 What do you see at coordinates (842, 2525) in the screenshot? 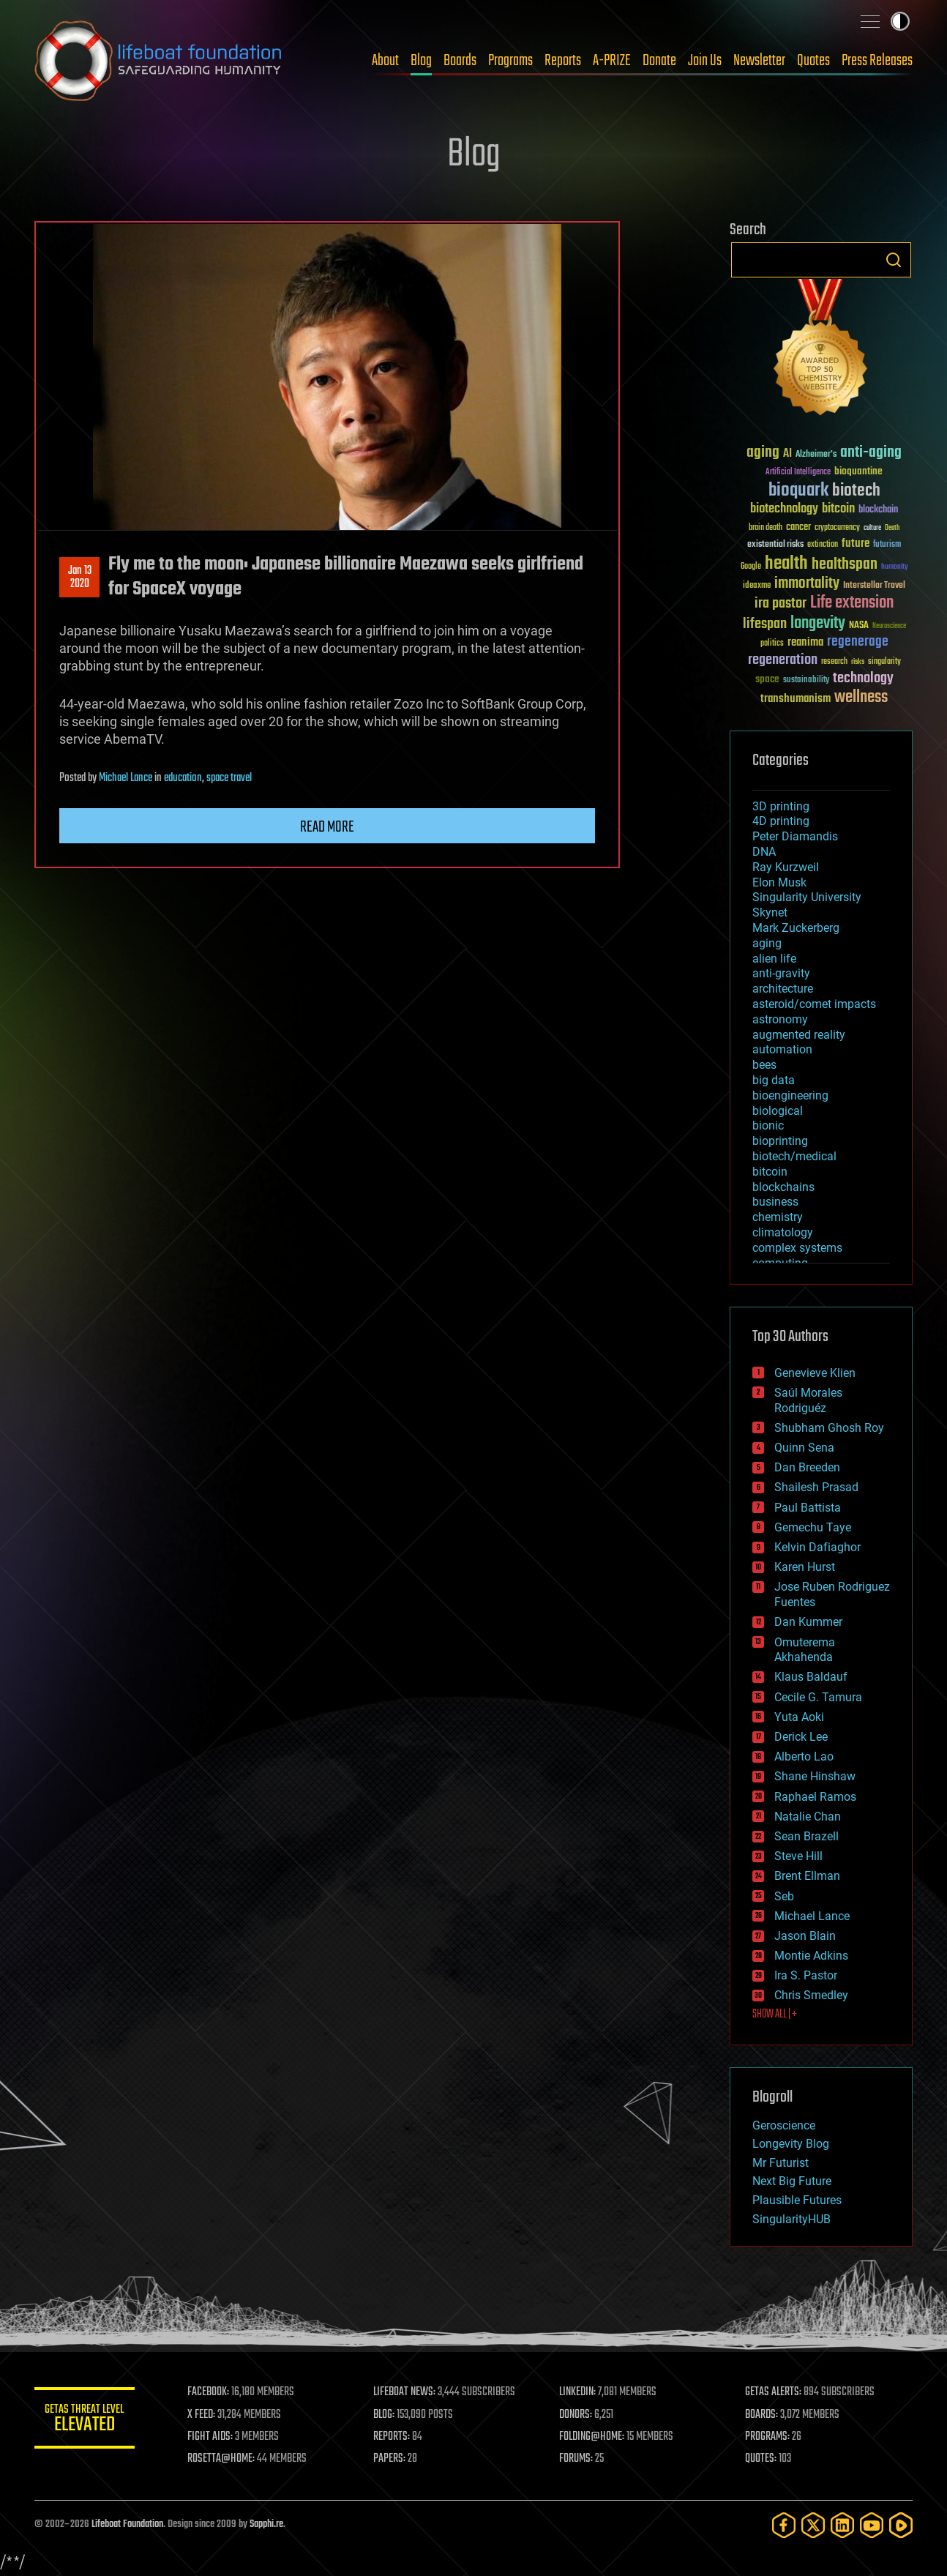
I see `[LinkedIn]` at bounding box center [842, 2525].